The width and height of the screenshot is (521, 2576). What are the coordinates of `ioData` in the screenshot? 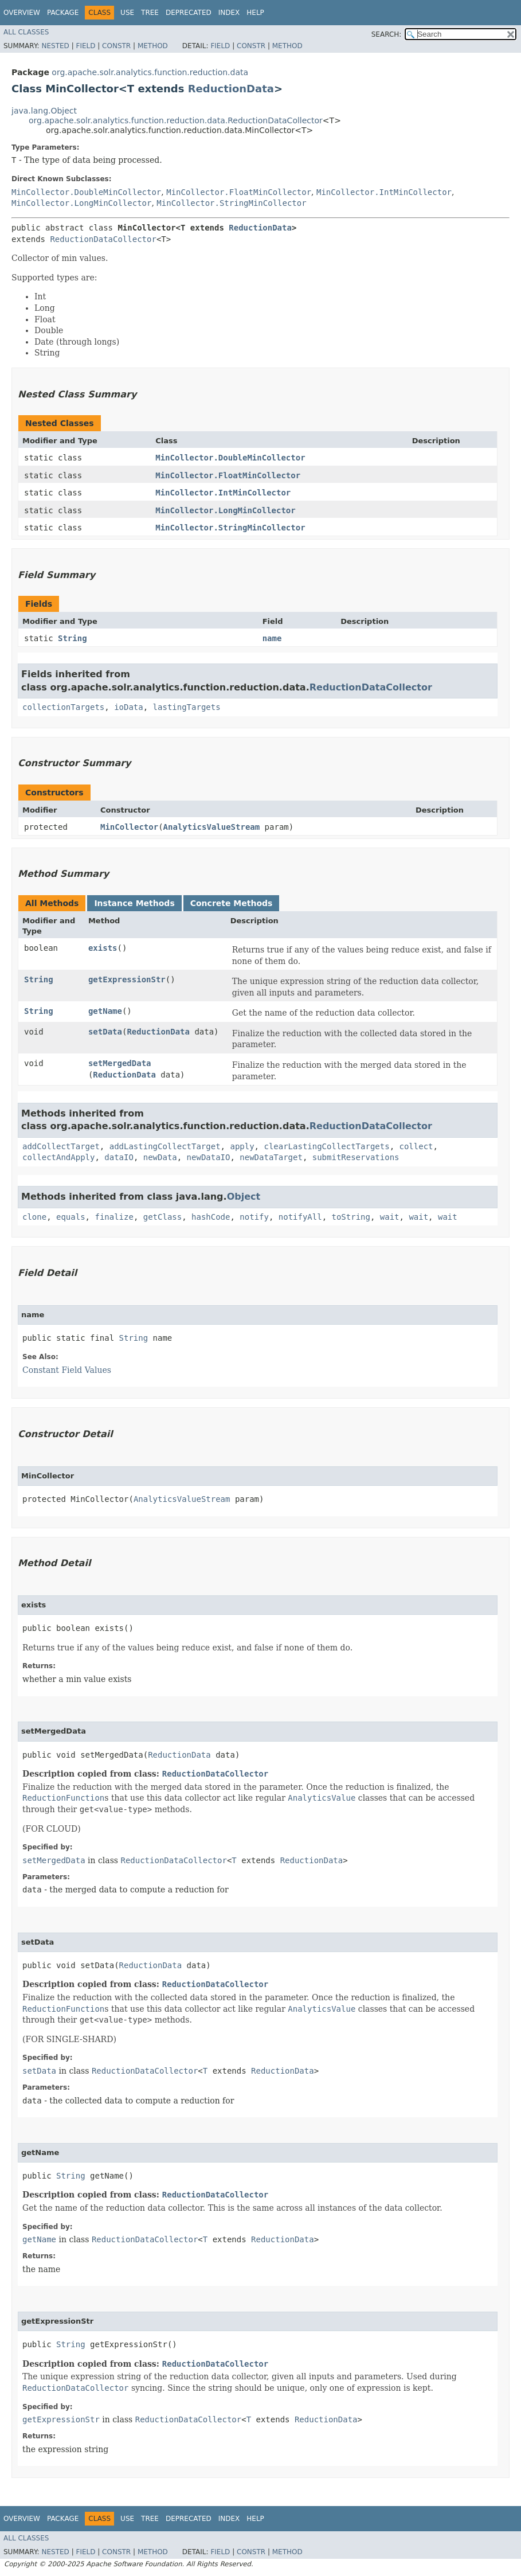 It's located at (128, 707).